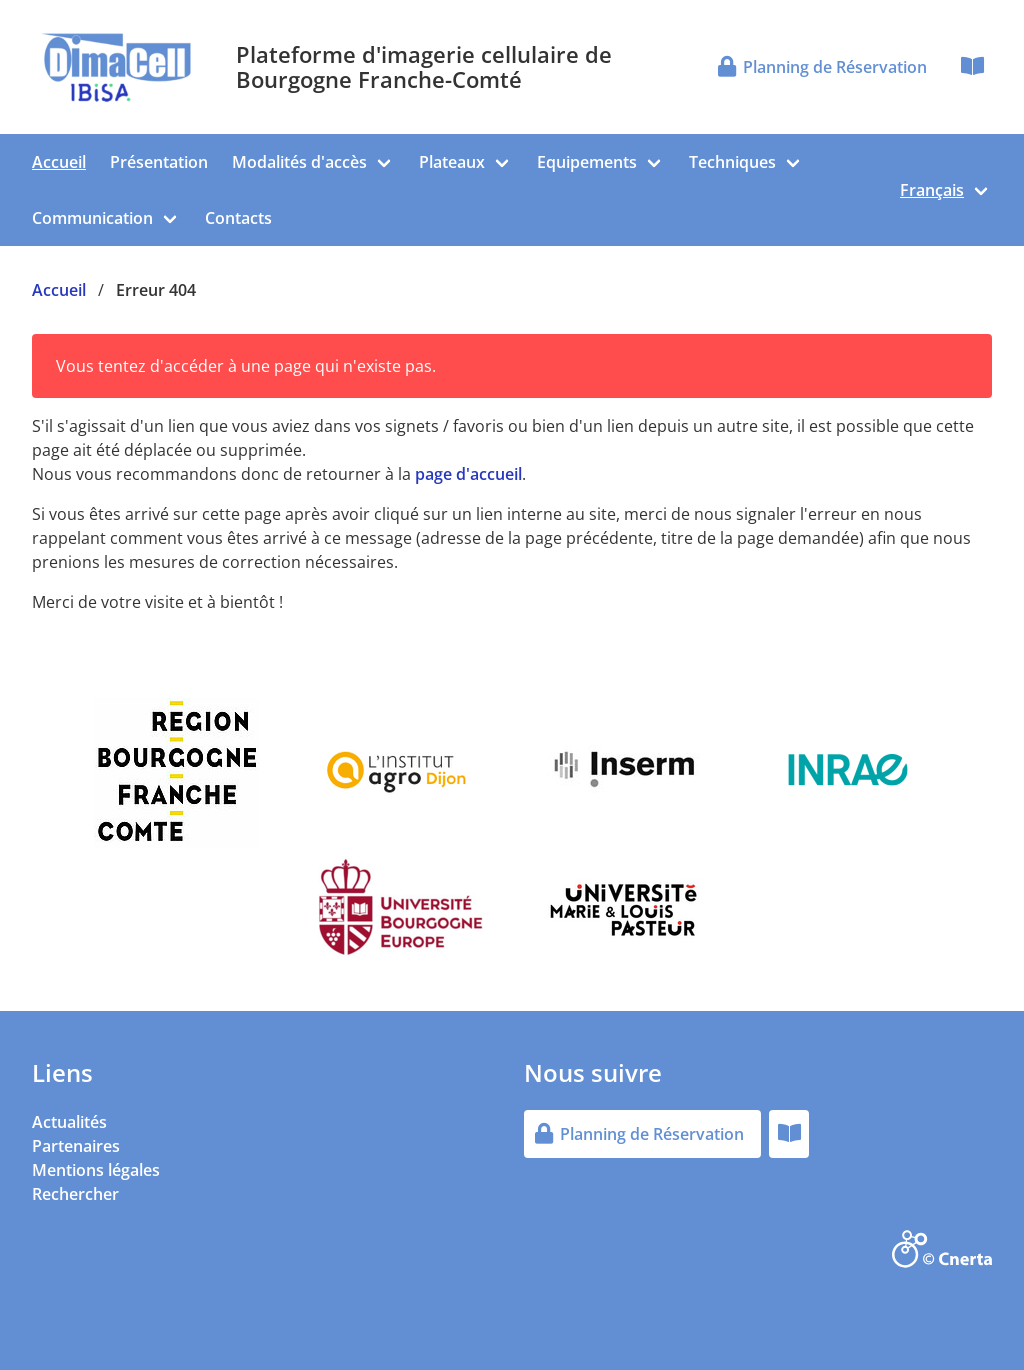  What do you see at coordinates (75, 1194) in the screenshot?
I see `Rechercher` at bounding box center [75, 1194].